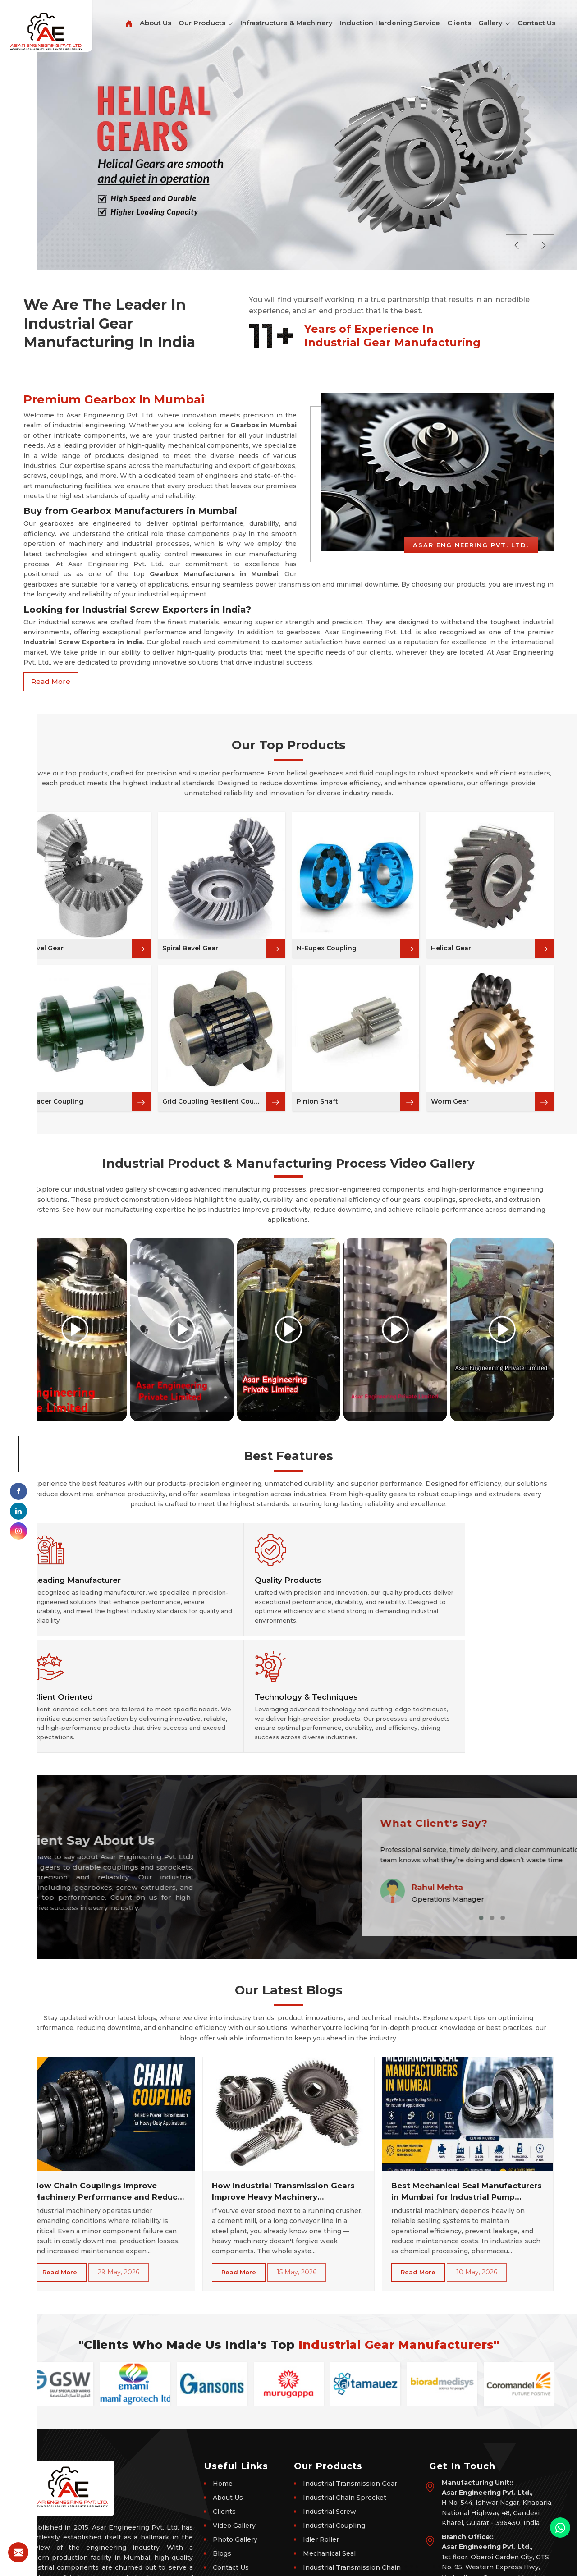 The image size is (577, 2576). What do you see at coordinates (450, 1101) in the screenshot?
I see `Worm Gear` at bounding box center [450, 1101].